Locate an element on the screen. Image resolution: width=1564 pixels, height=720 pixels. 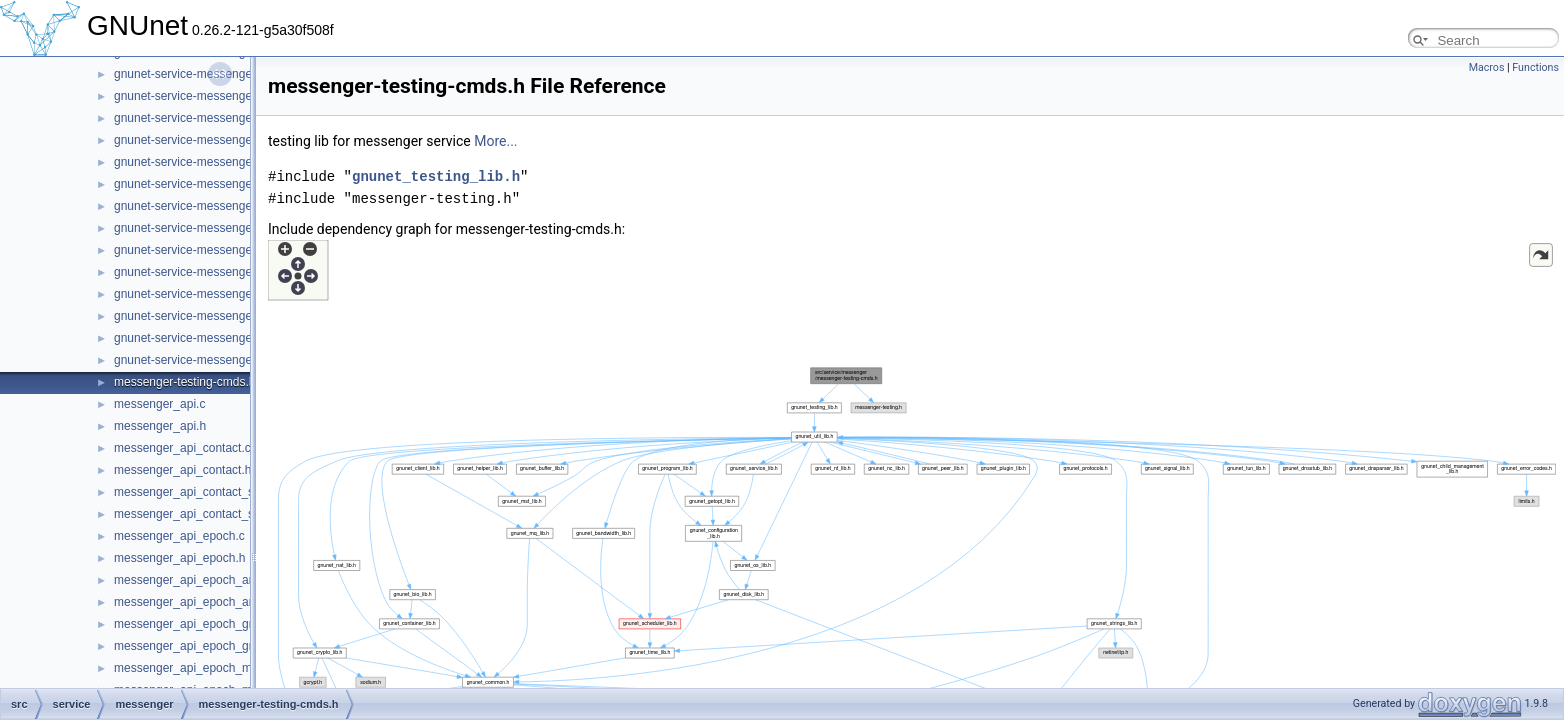
messenger_api_contact_store.h is located at coordinates (199, 514).